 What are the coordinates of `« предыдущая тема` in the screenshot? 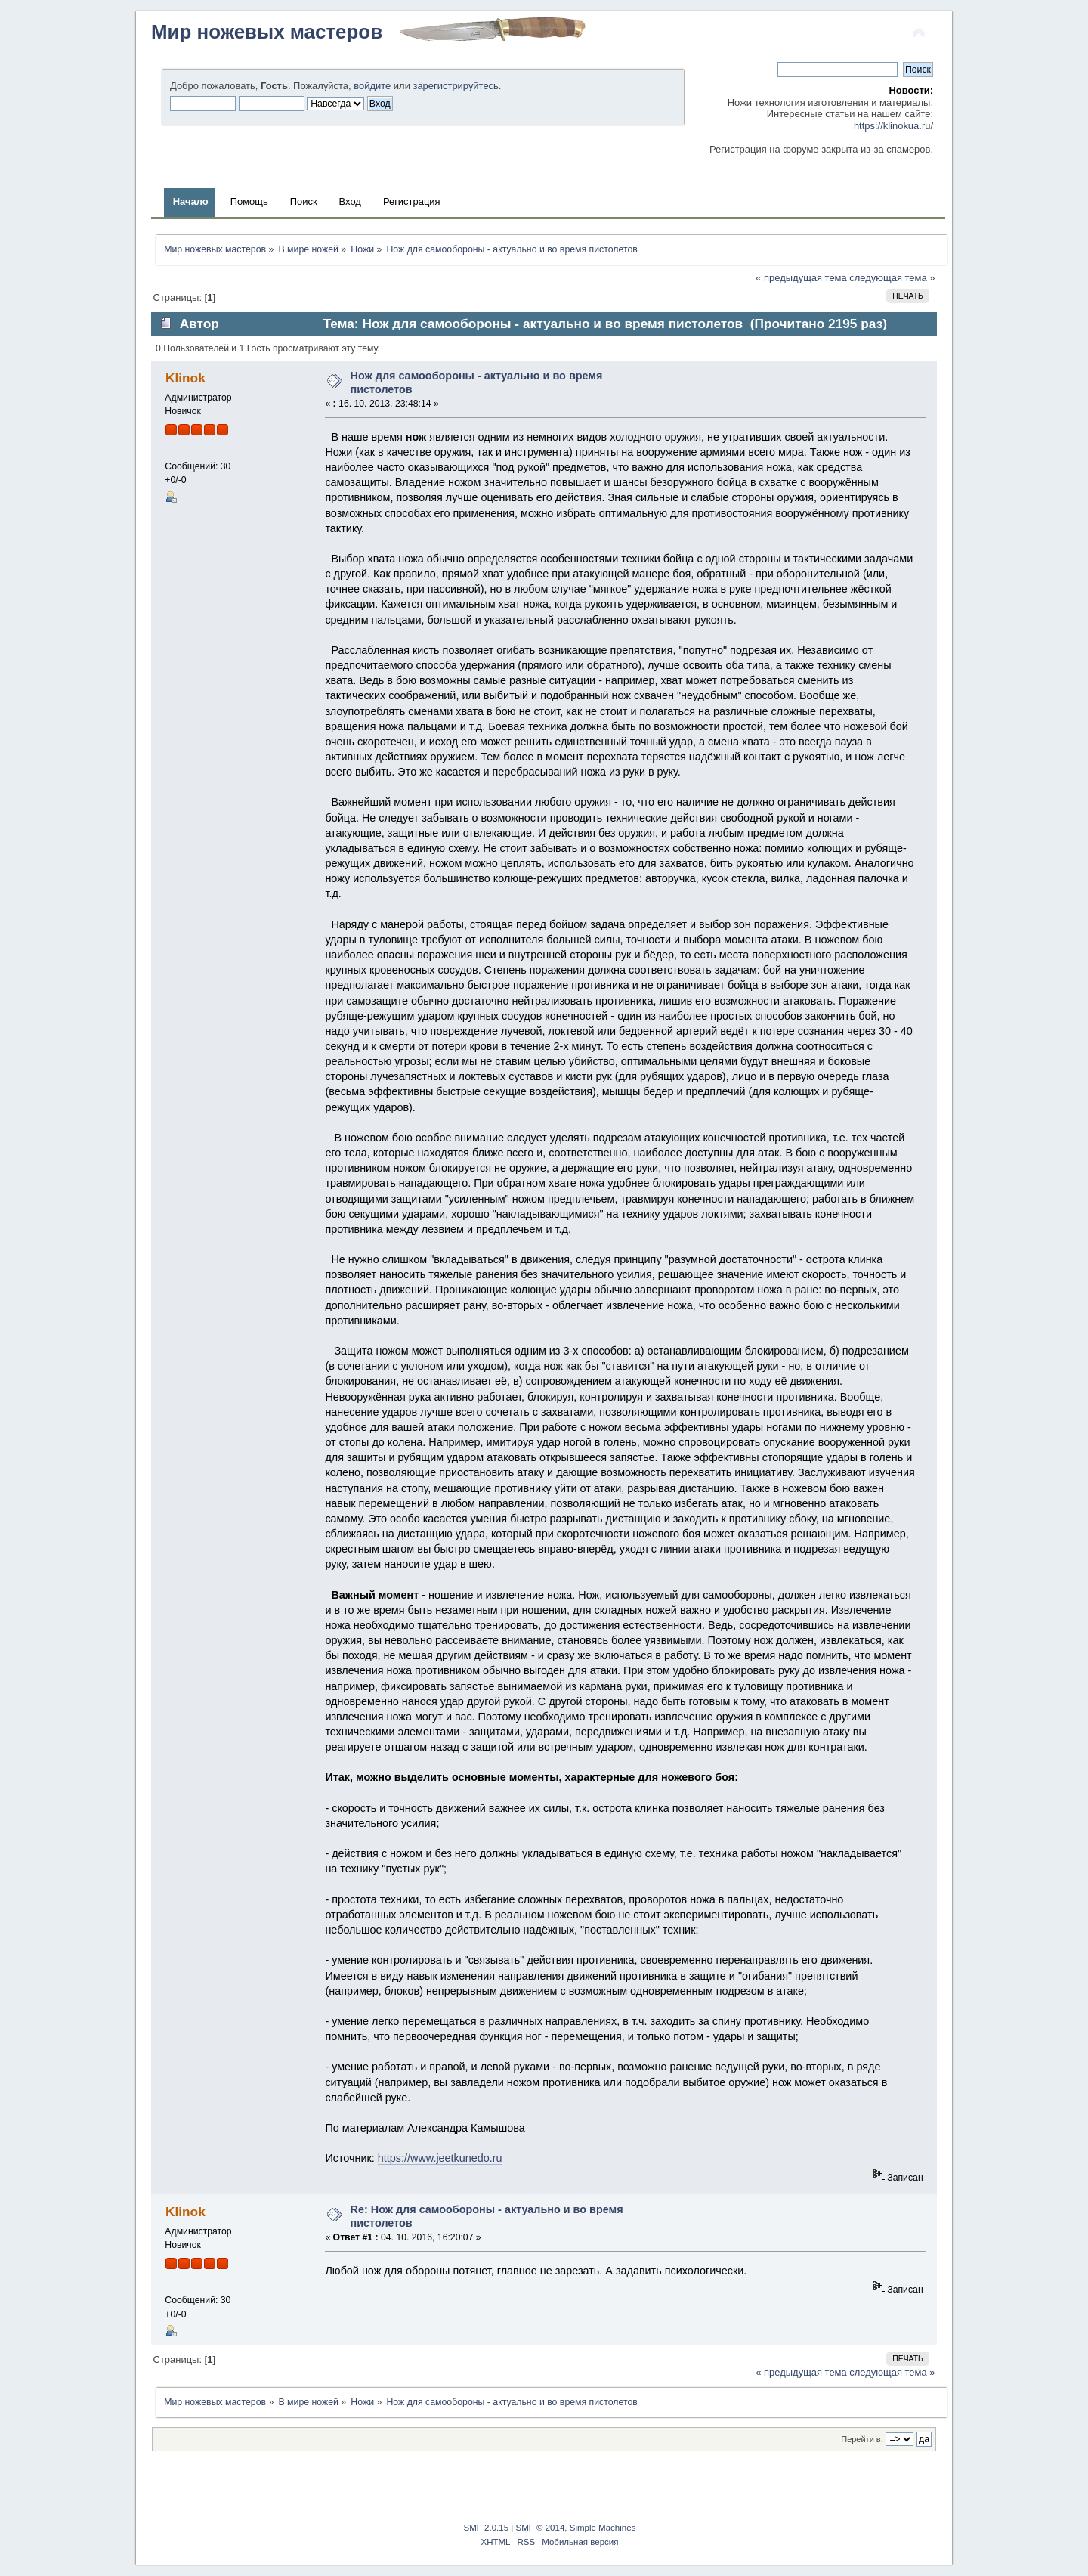 It's located at (801, 277).